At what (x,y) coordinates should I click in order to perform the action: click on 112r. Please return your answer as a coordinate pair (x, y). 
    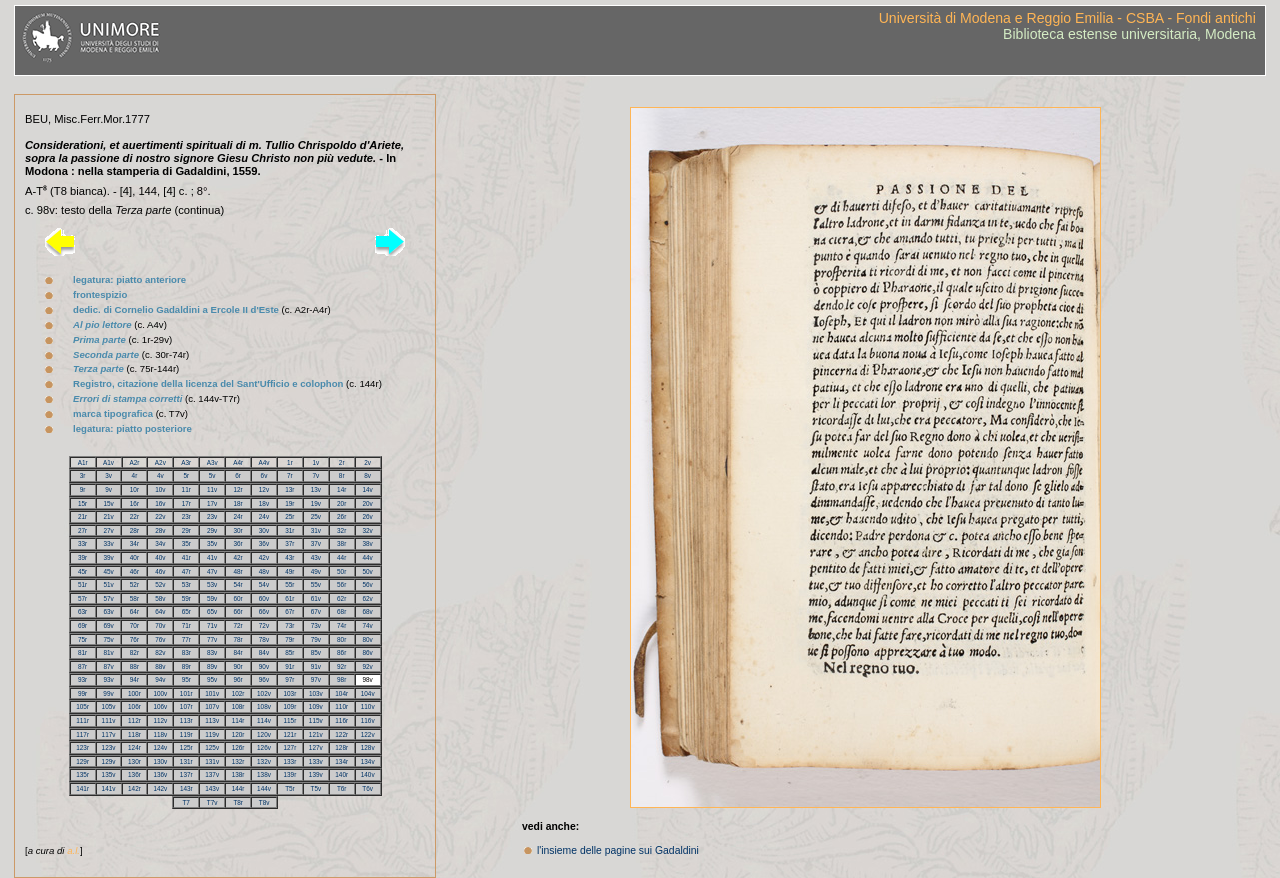
    Looking at the image, I should click on (134, 720).